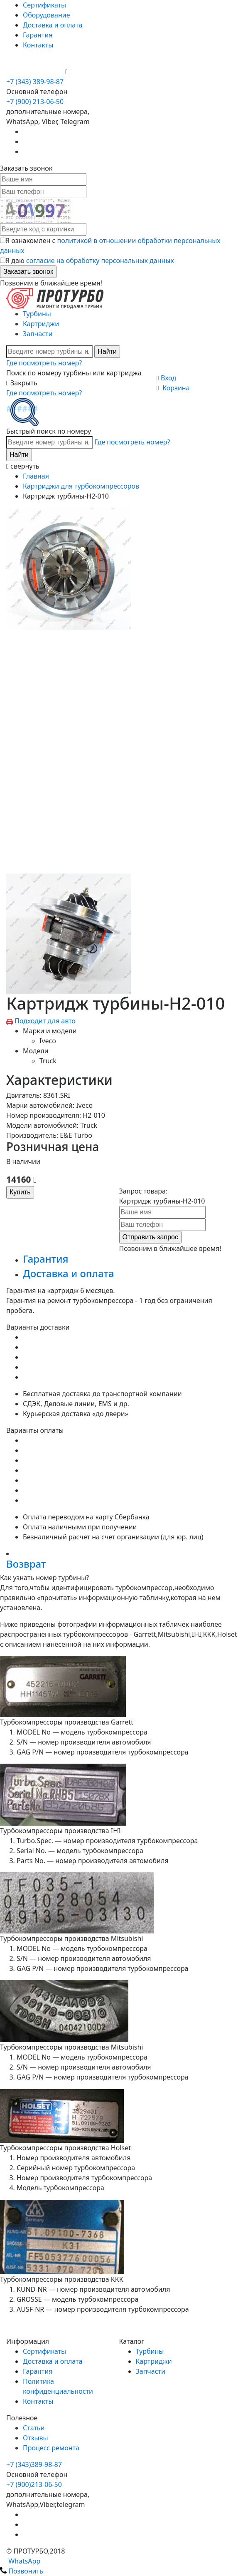  What do you see at coordinates (47, 1060) in the screenshot?
I see `Truck` at bounding box center [47, 1060].